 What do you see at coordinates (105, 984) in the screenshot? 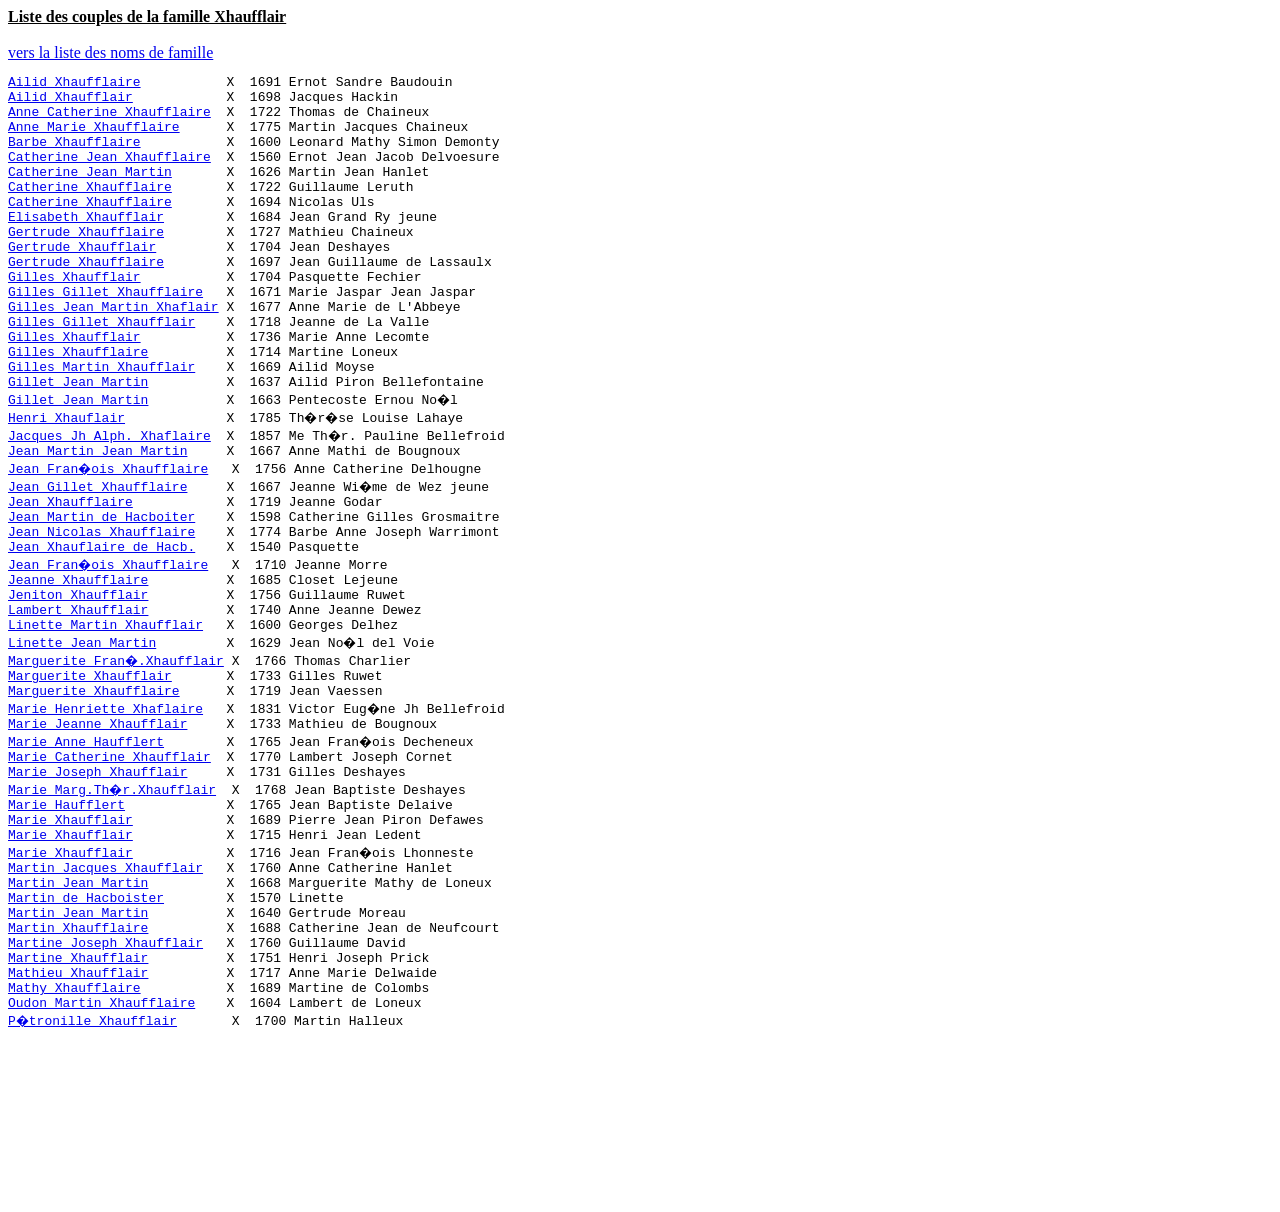
I see `Martin Jacques Xhaufflair` at bounding box center [105, 984].